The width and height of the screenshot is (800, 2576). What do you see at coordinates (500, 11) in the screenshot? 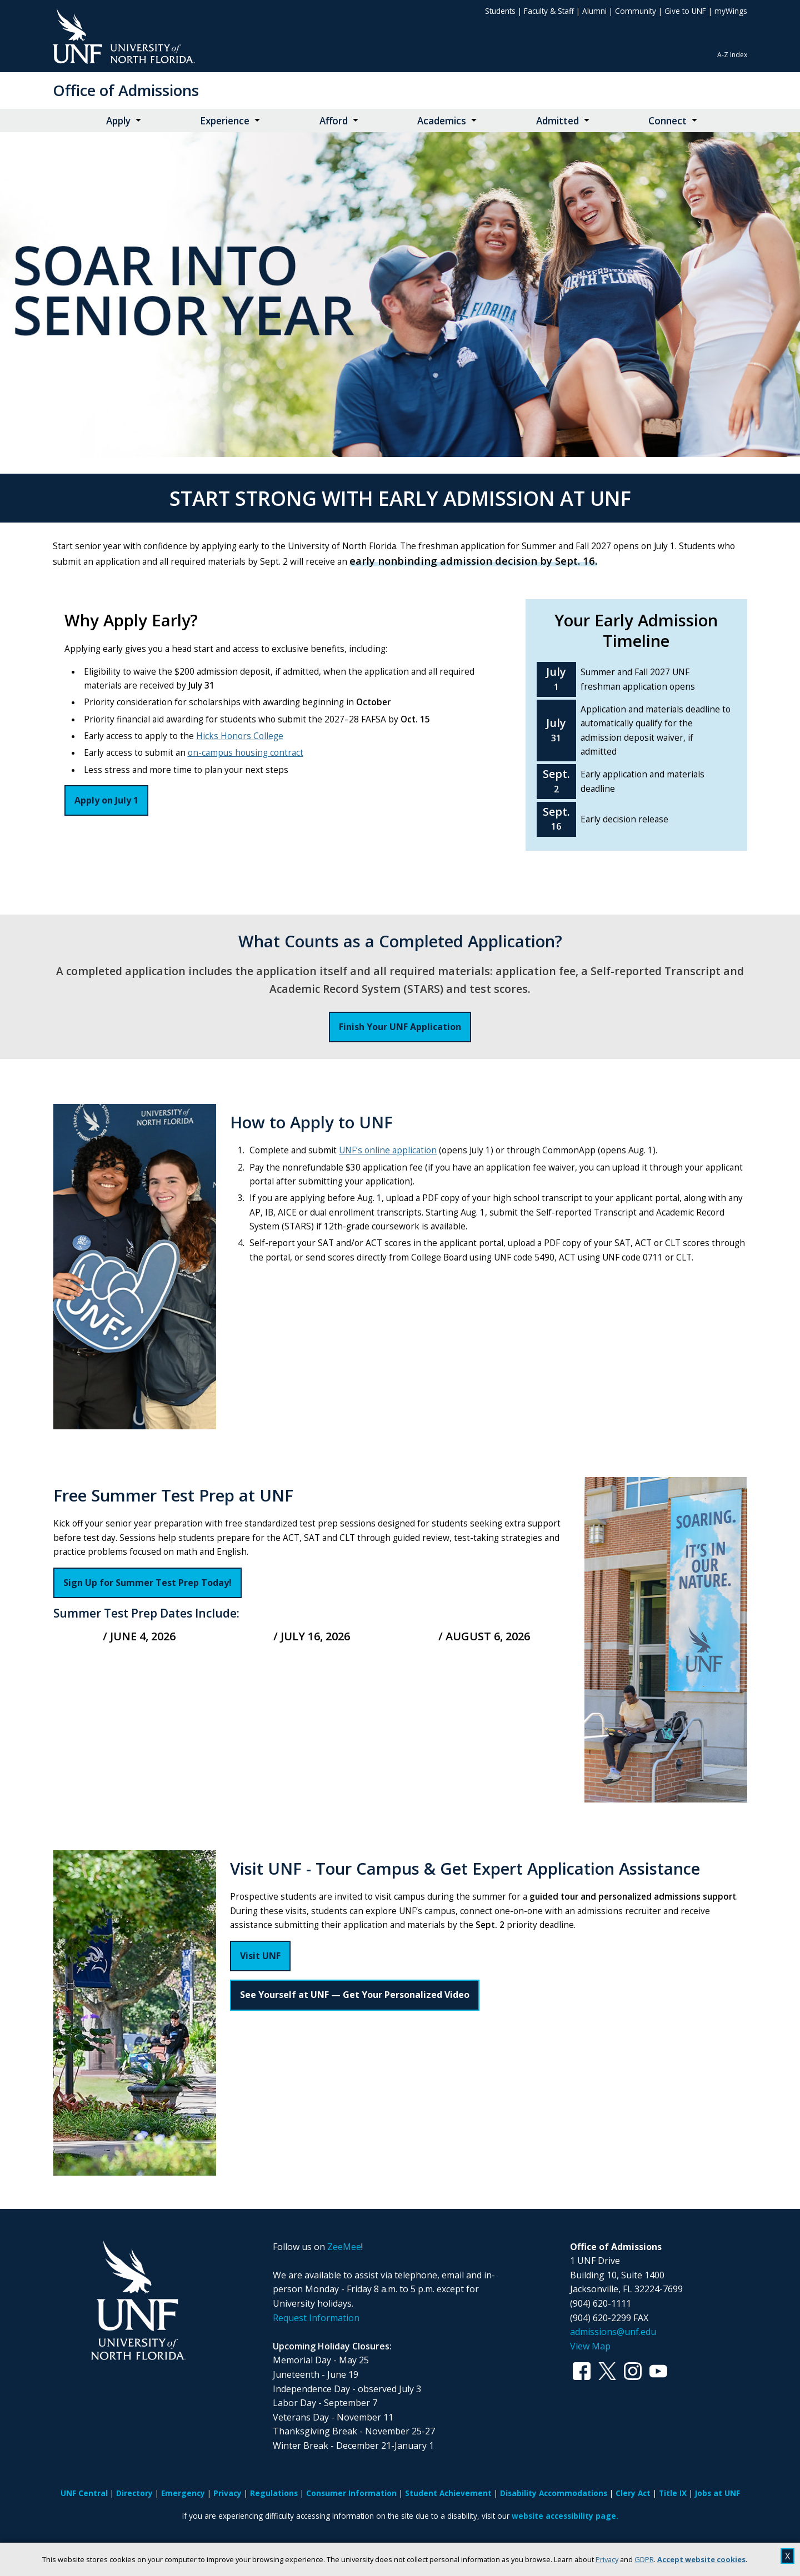
I see `Students` at bounding box center [500, 11].